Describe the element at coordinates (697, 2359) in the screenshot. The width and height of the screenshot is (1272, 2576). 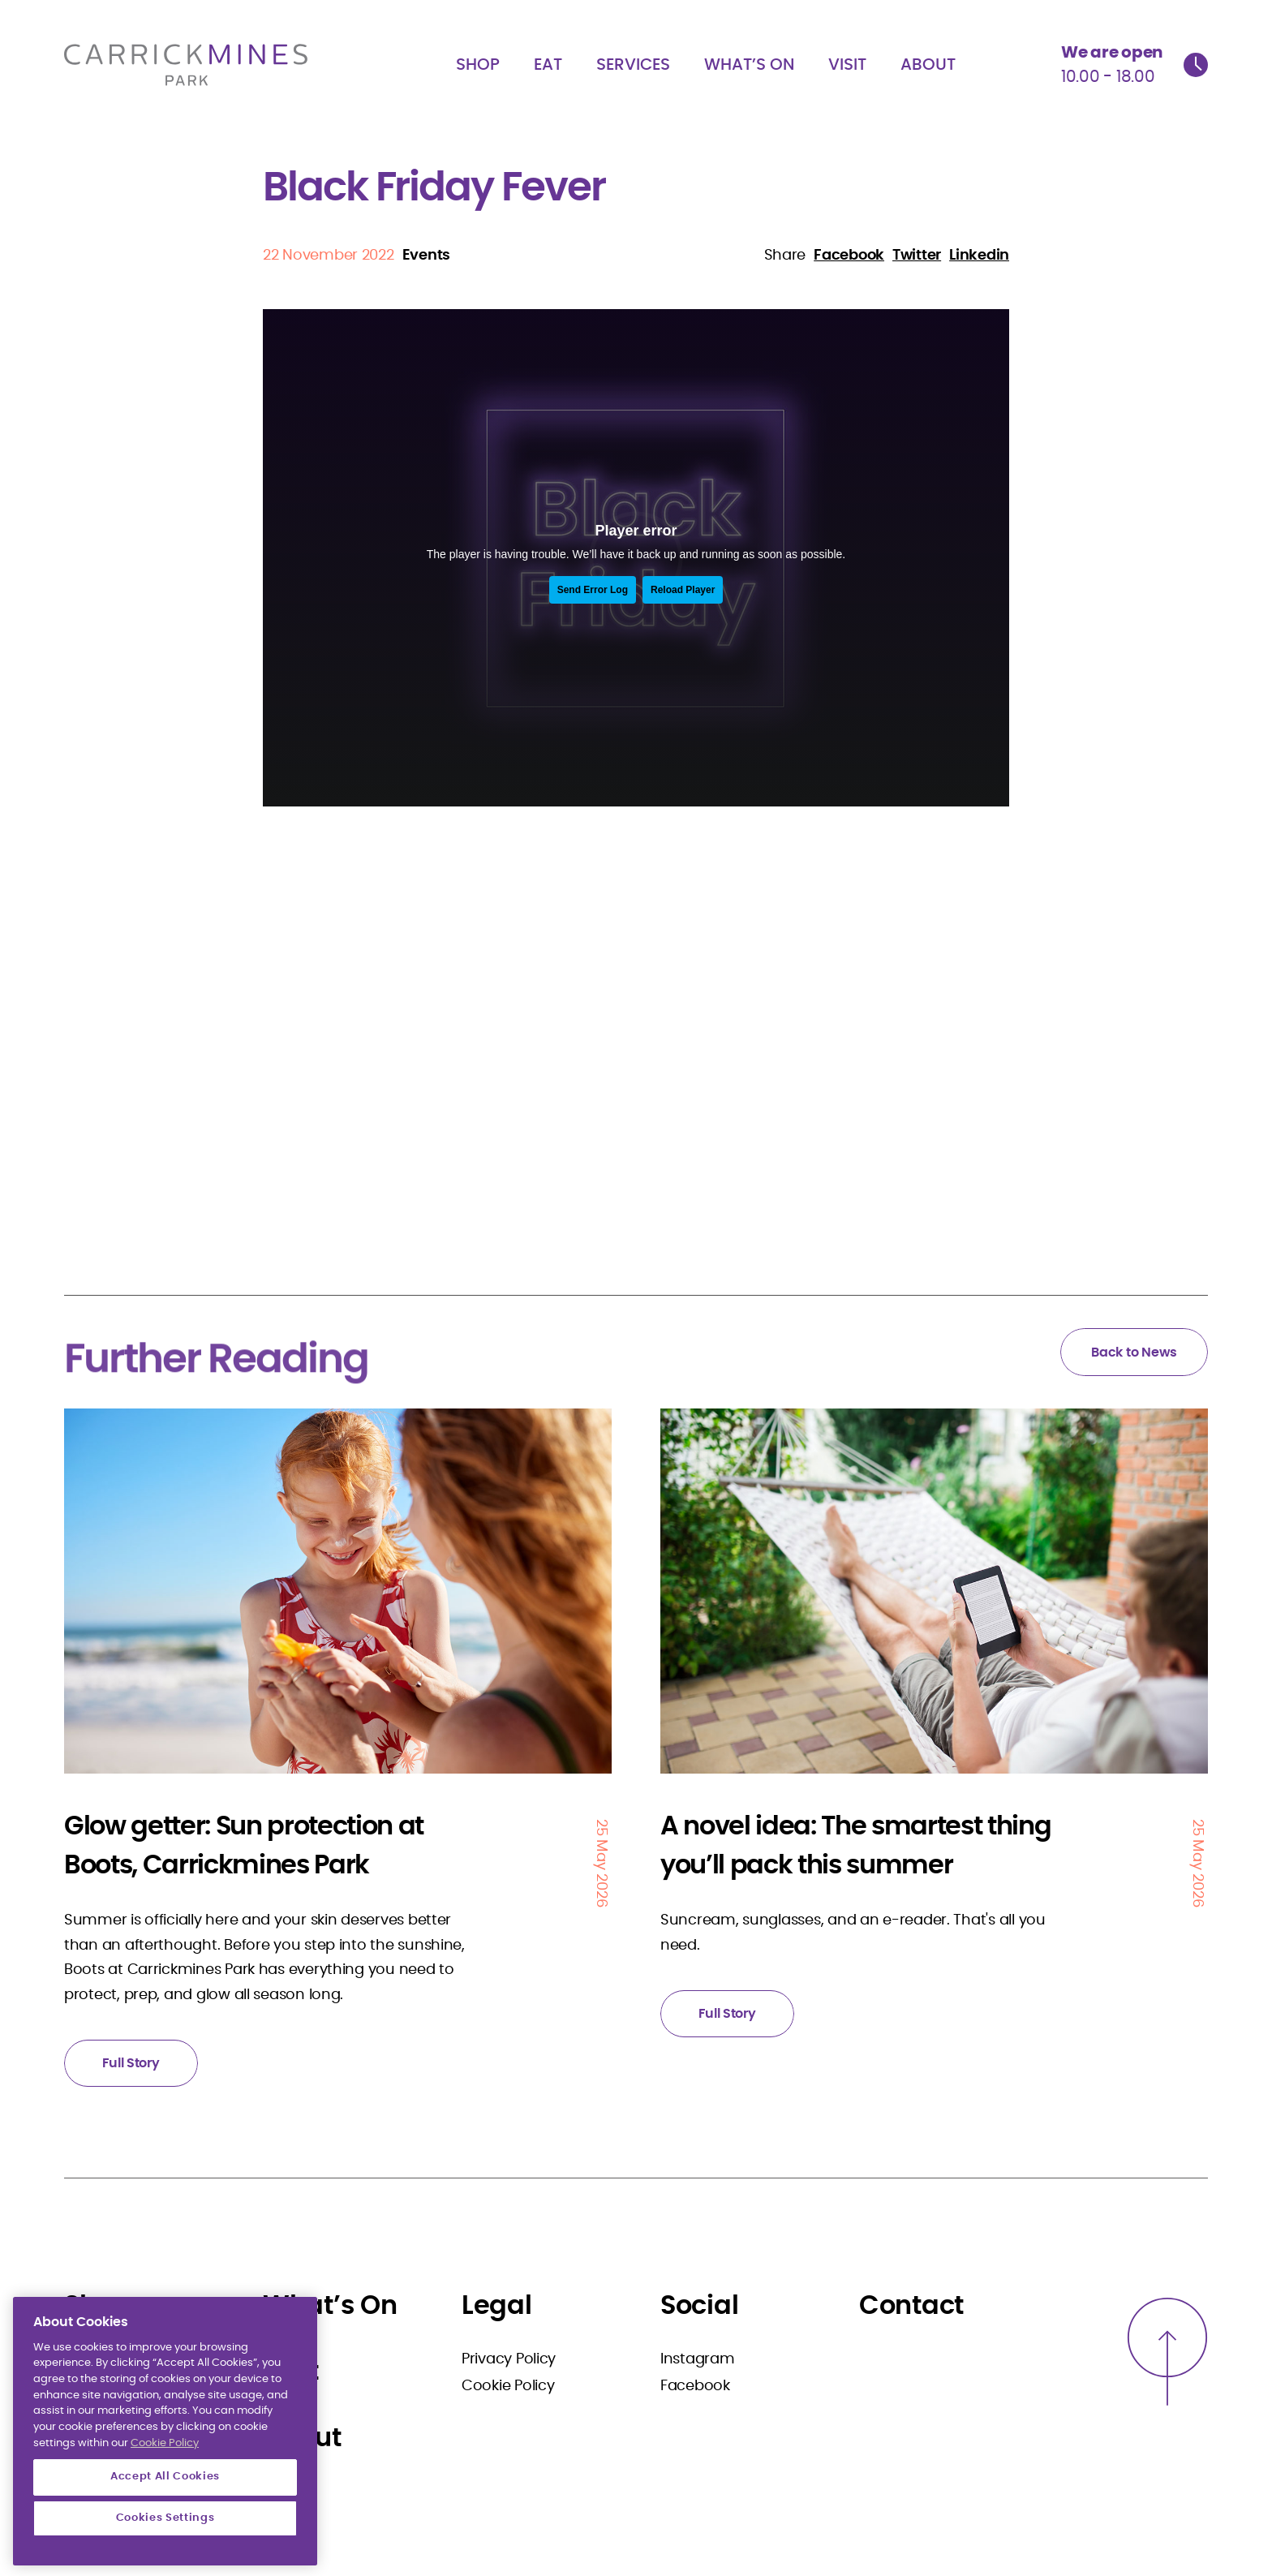
I see `Instagram` at that location.